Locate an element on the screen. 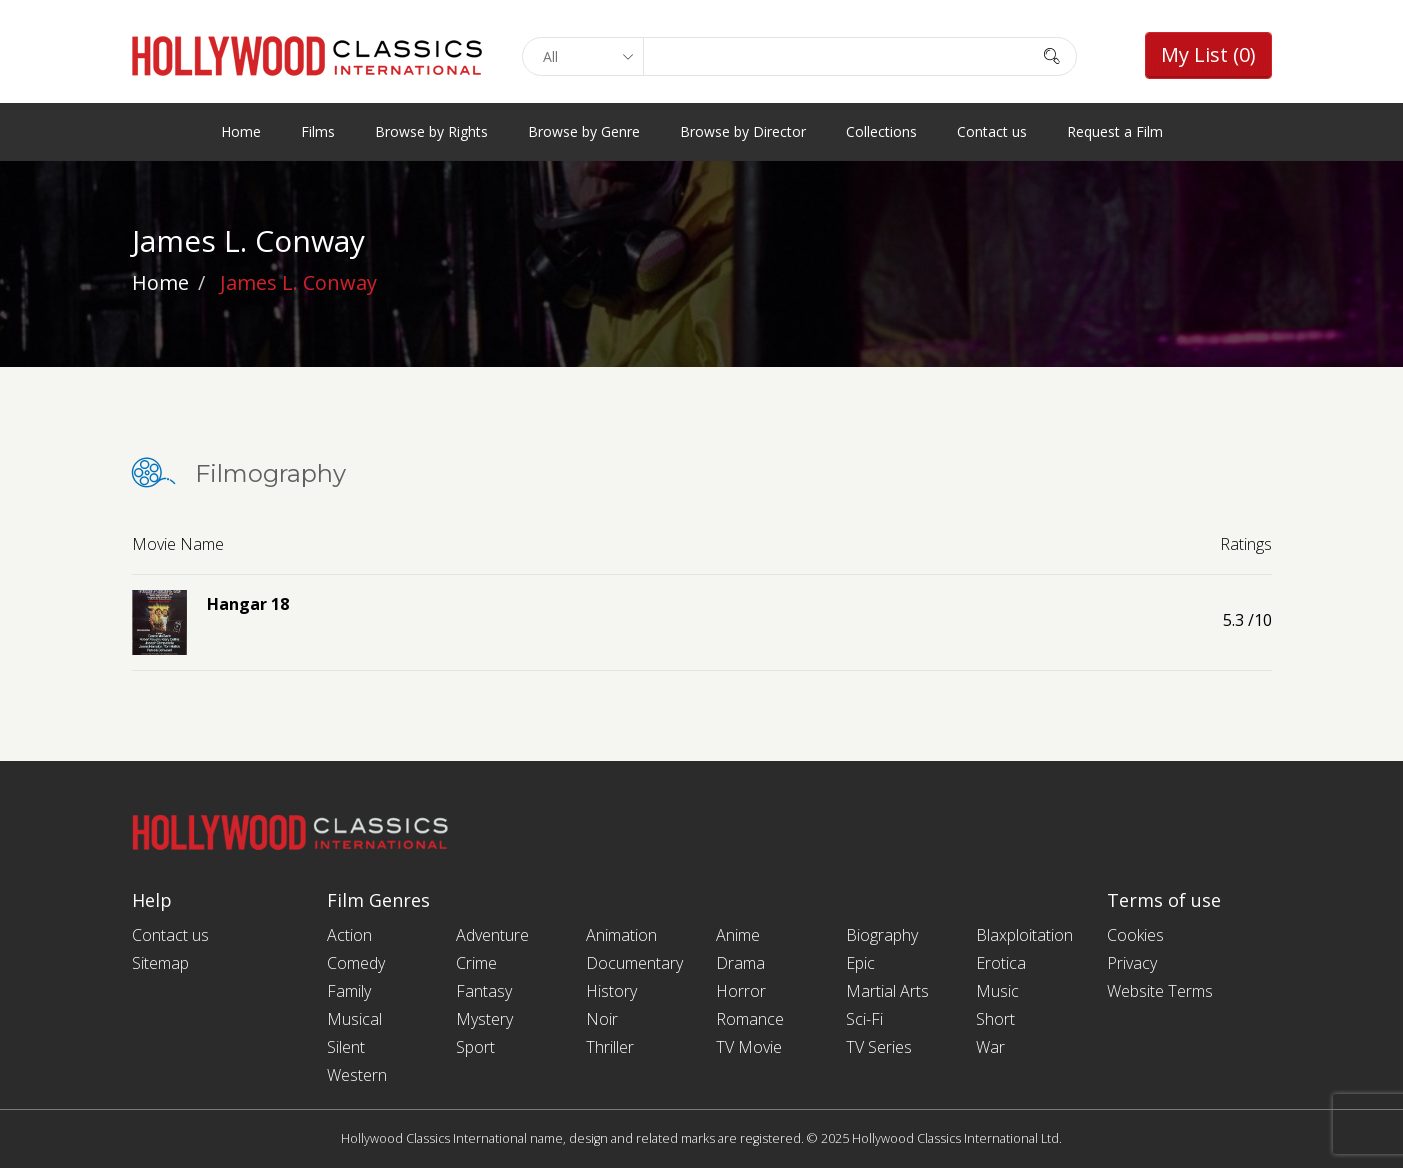 The width and height of the screenshot is (1403, 1168). Request a Film is located at coordinates (1115, 131).